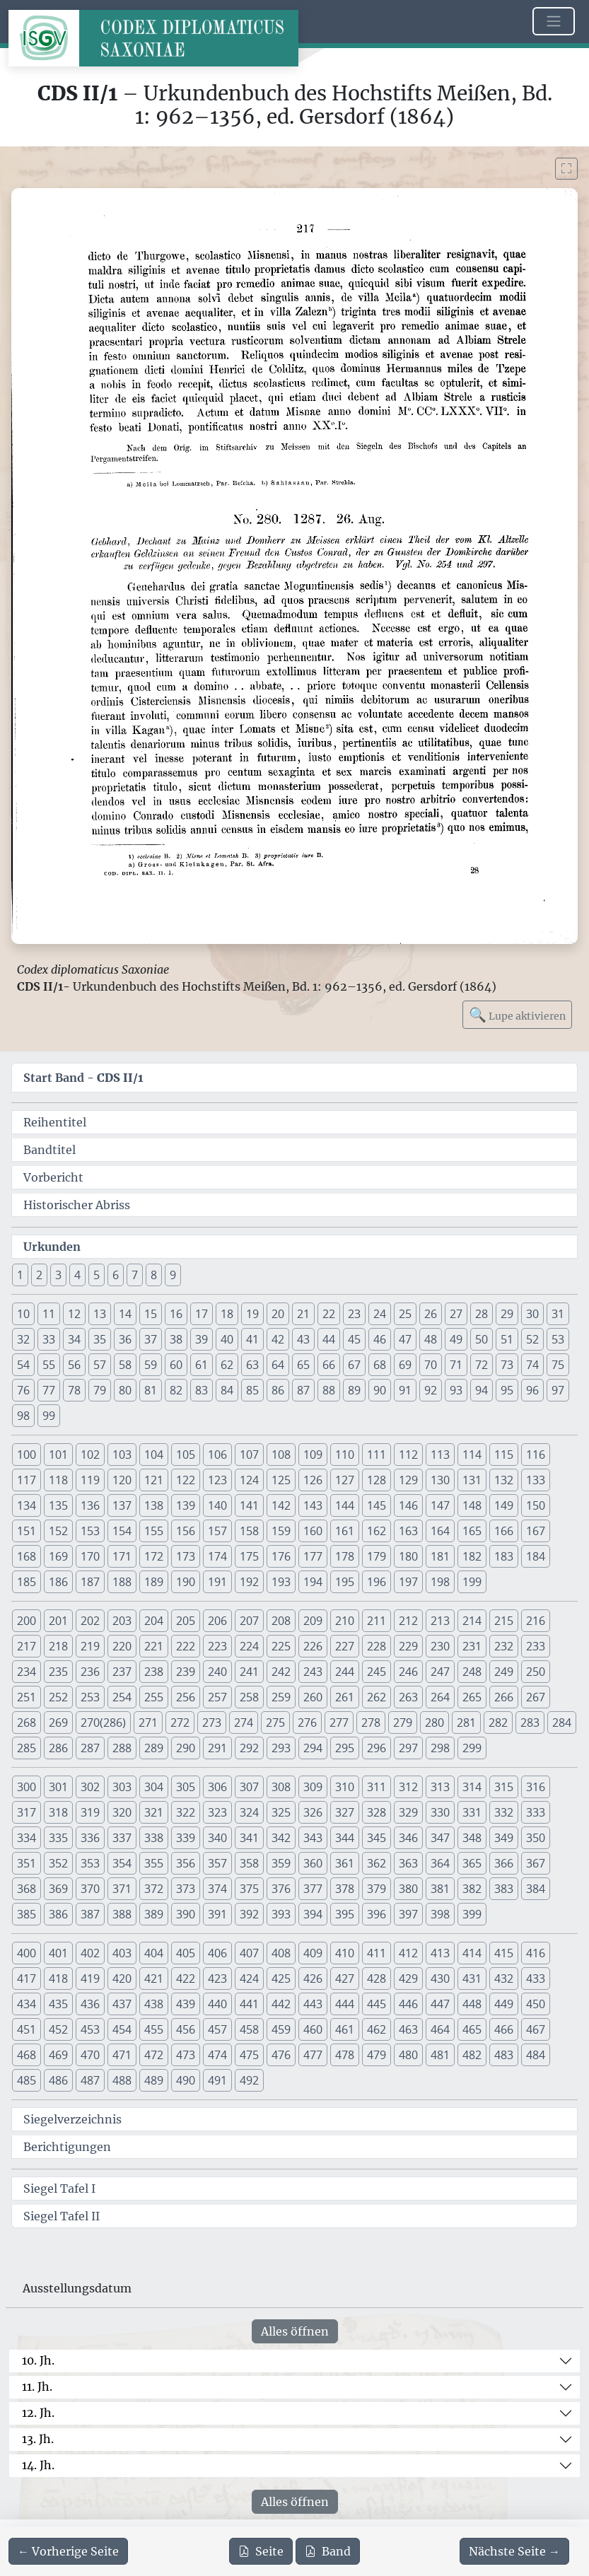 Image resolution: width=589 pixels, height=2576 pixels. What do you see at coordinates (90, 2080) in the screenshot?
I see `487 [button]` at bounding box center [90, 2080].